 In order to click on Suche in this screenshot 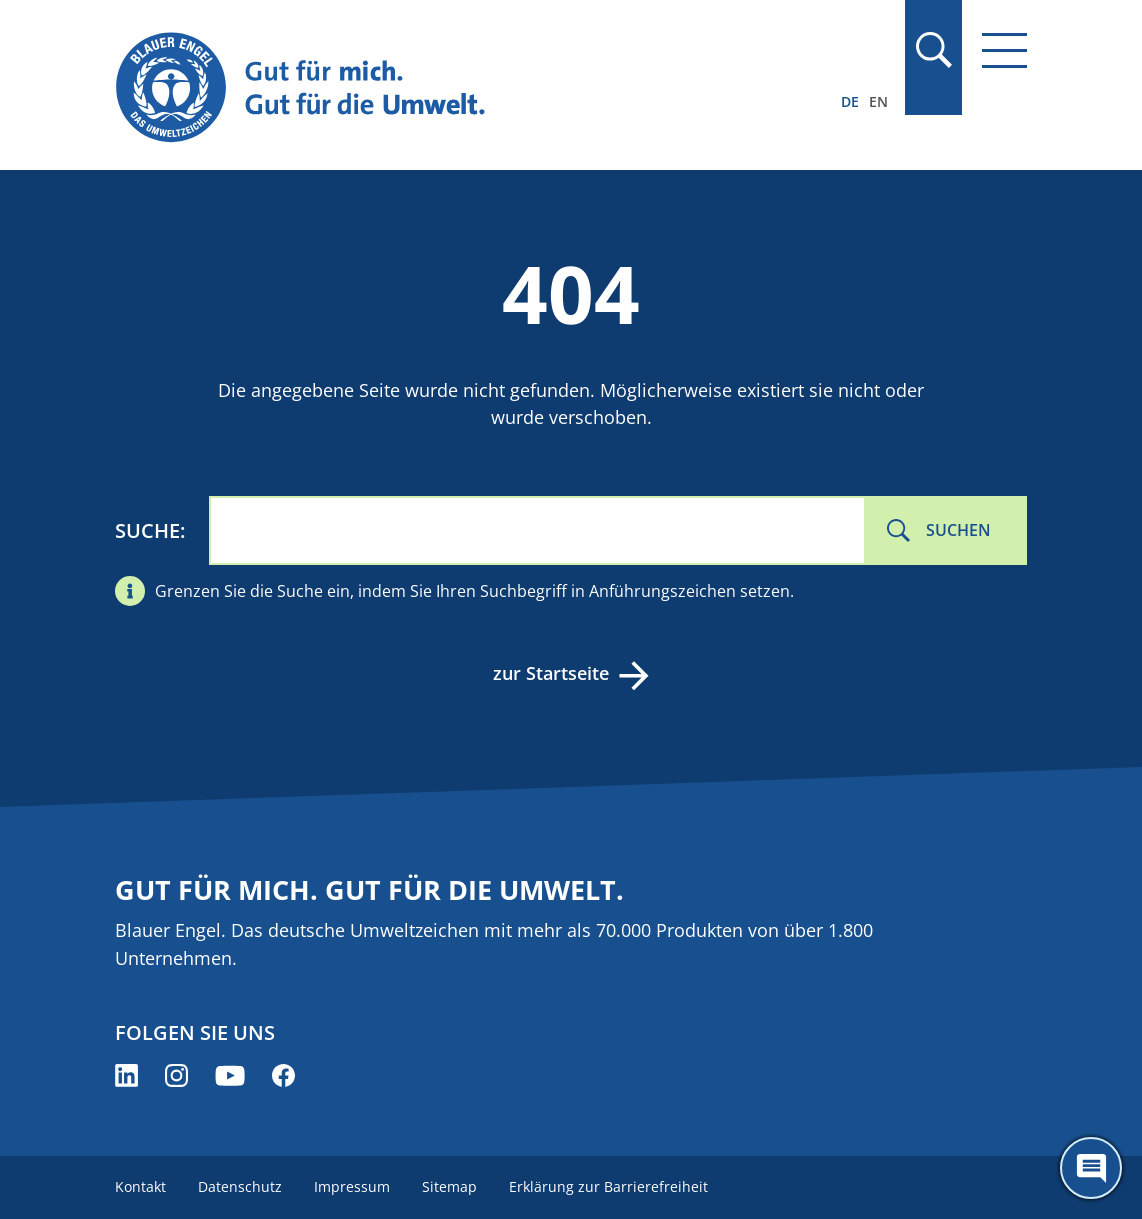, I will do `click(147, 530)`.